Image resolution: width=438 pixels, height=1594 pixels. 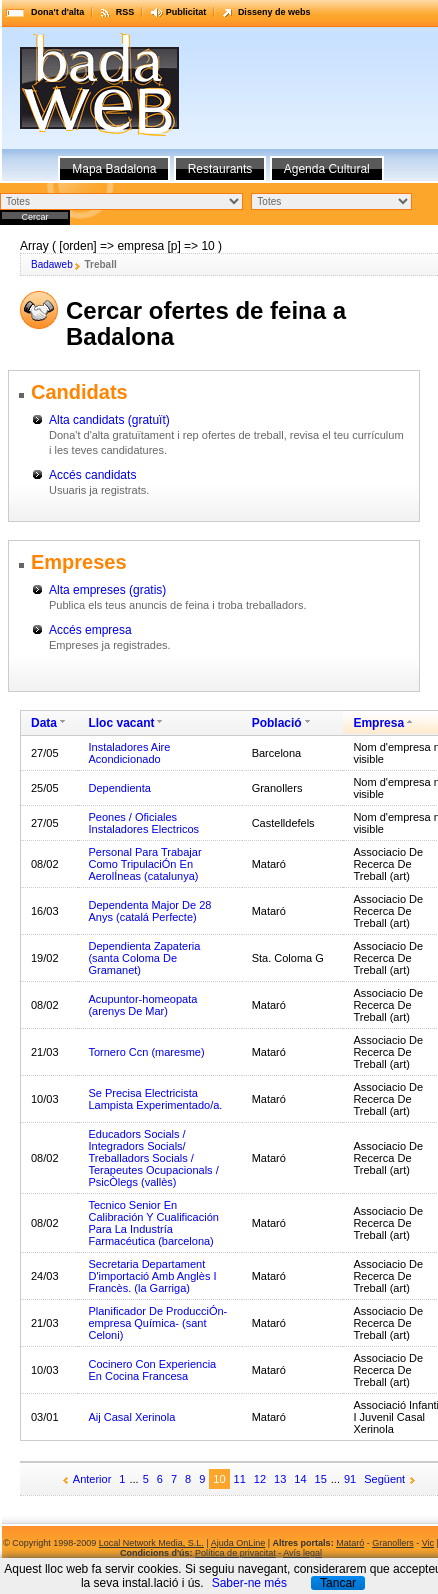 What do you see at coordinates (277, 723) in the screenshot?
I see `Població` at bounding box center [277, 723].